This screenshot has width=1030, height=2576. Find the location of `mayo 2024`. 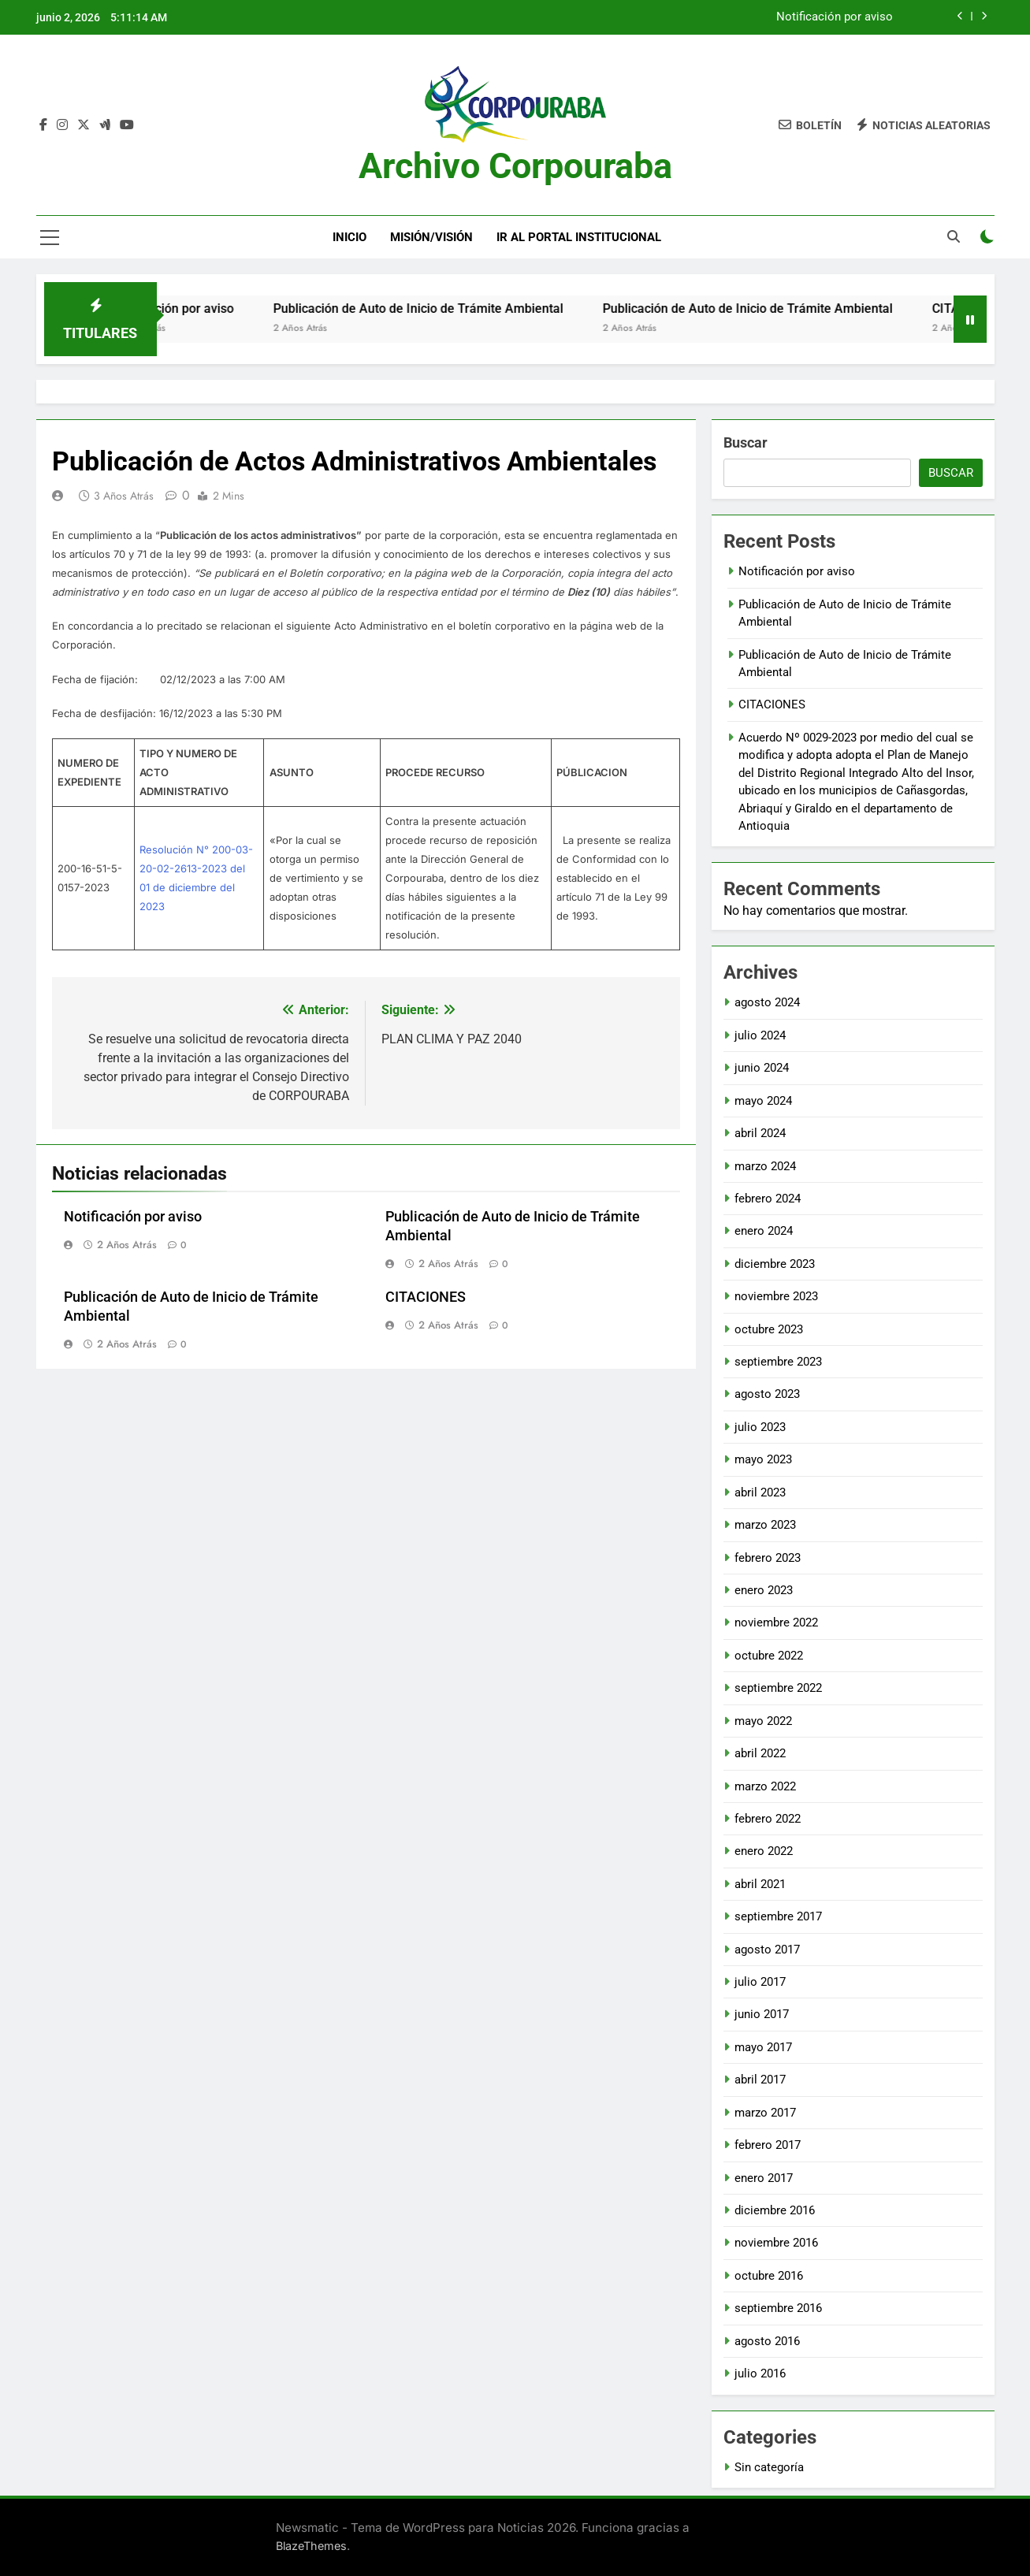

mayo 2024 is located at coordinates (763, 1101).